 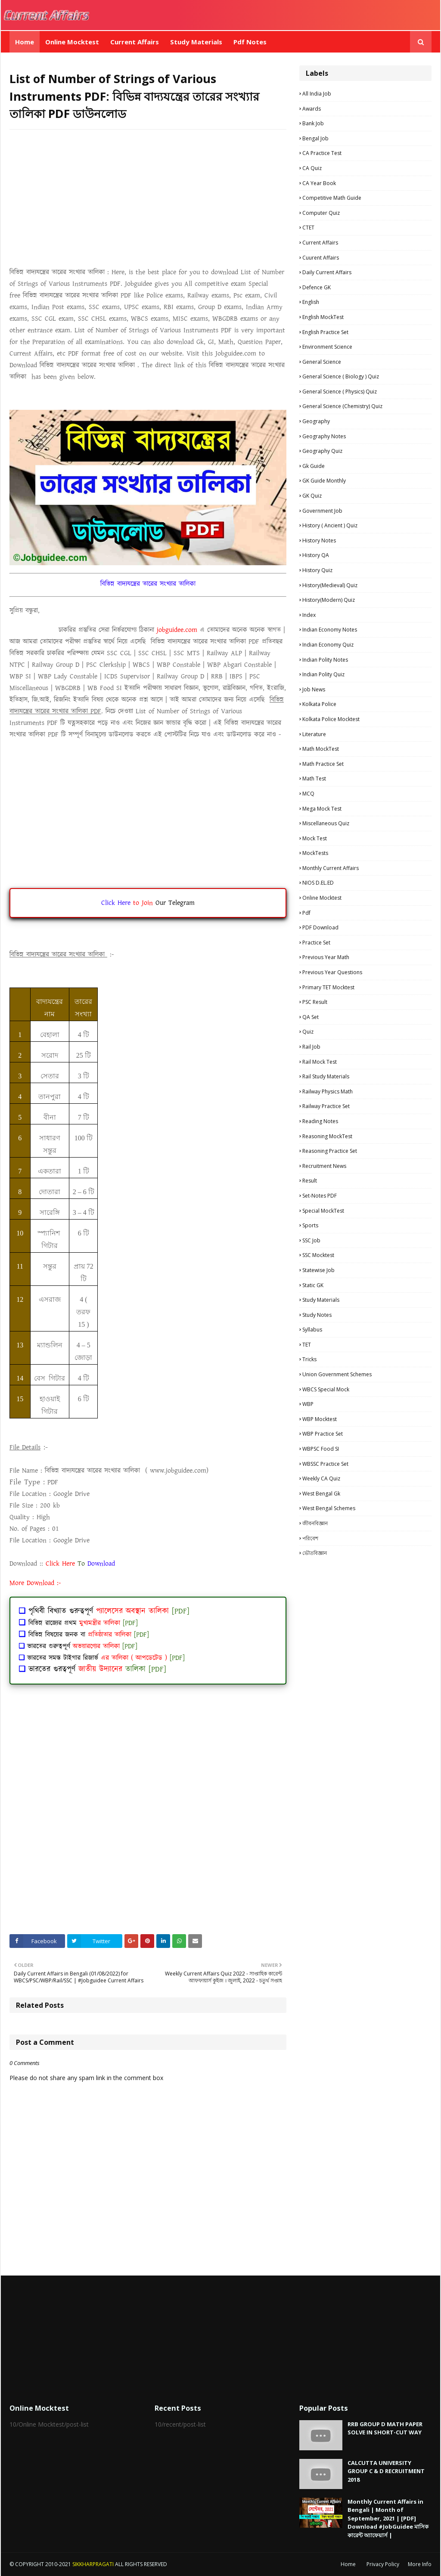 What do you see at coordinates (316, 287) in the screenshot?
I see `Defence GK` at bounding box center [316, 287].